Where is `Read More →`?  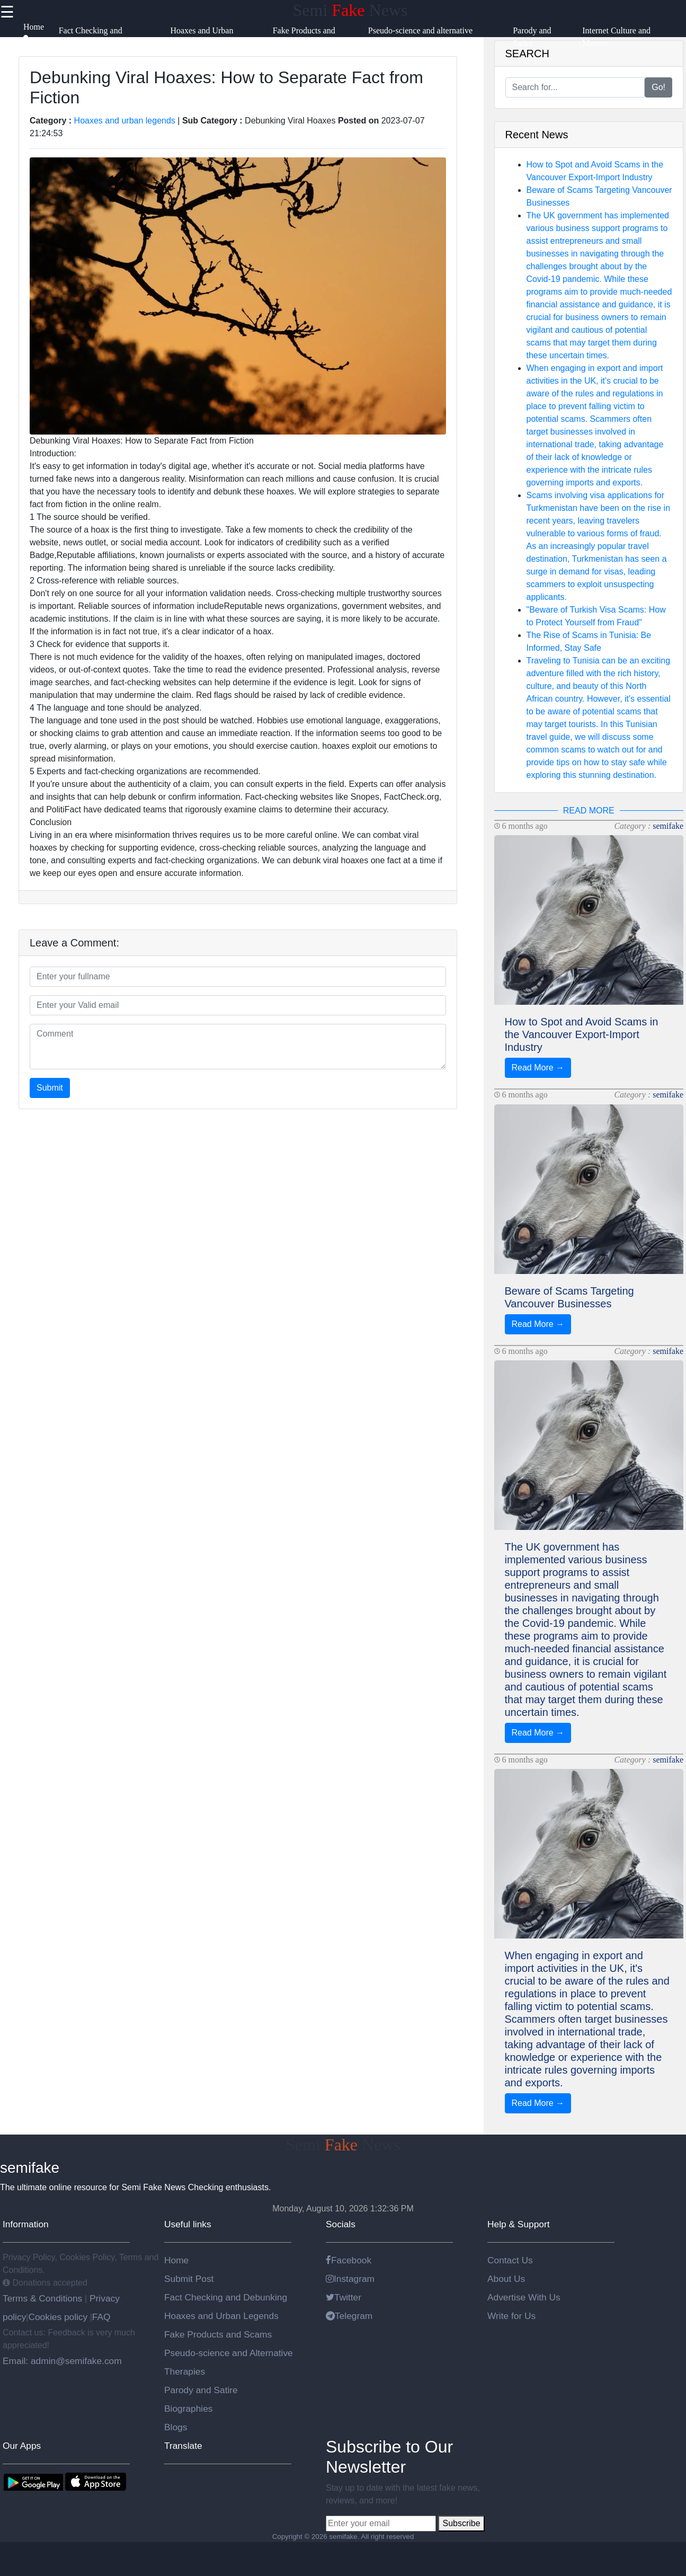 Read More → is located at coordinates (538, 1067).